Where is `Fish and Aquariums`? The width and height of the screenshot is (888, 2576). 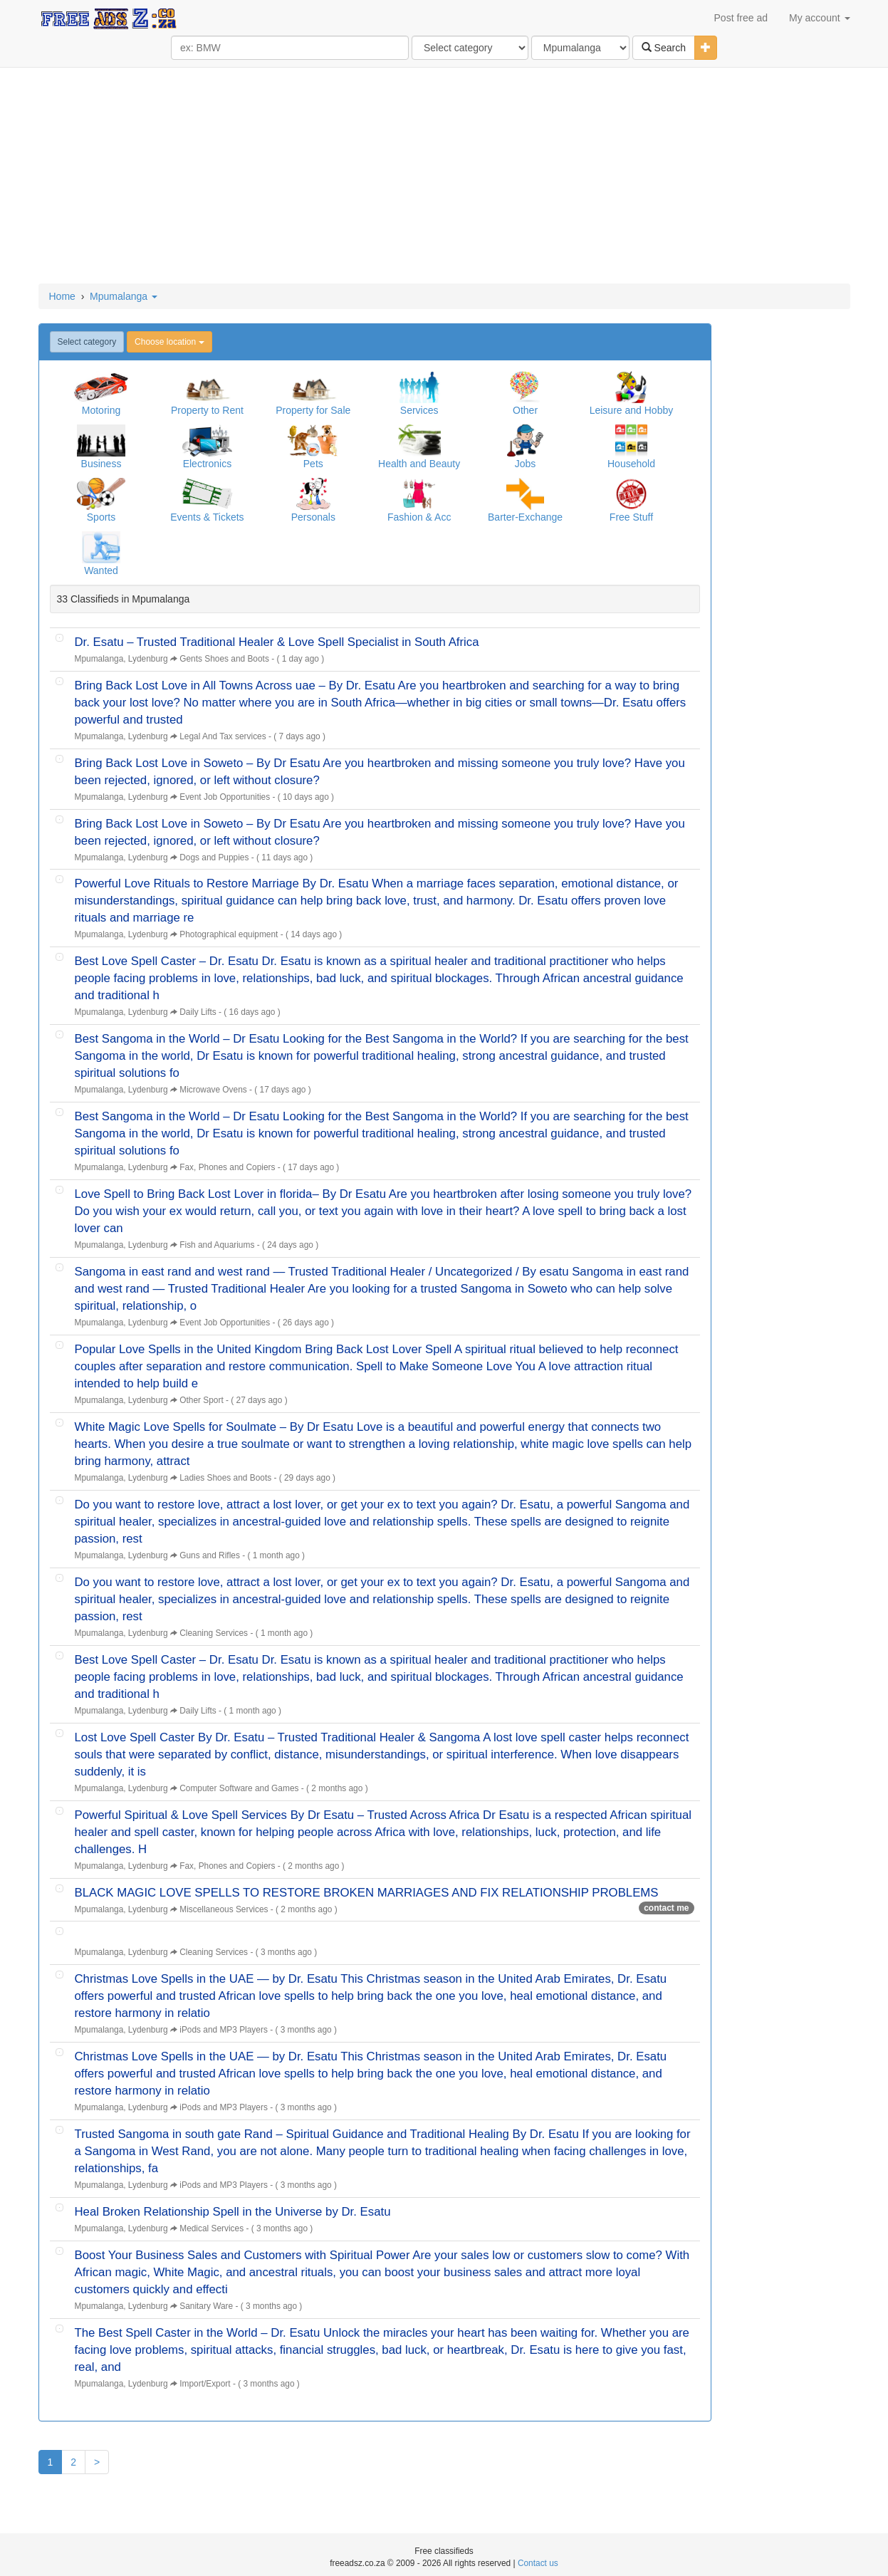
Fish and Aquariums is located at coordinates (216, 1245).